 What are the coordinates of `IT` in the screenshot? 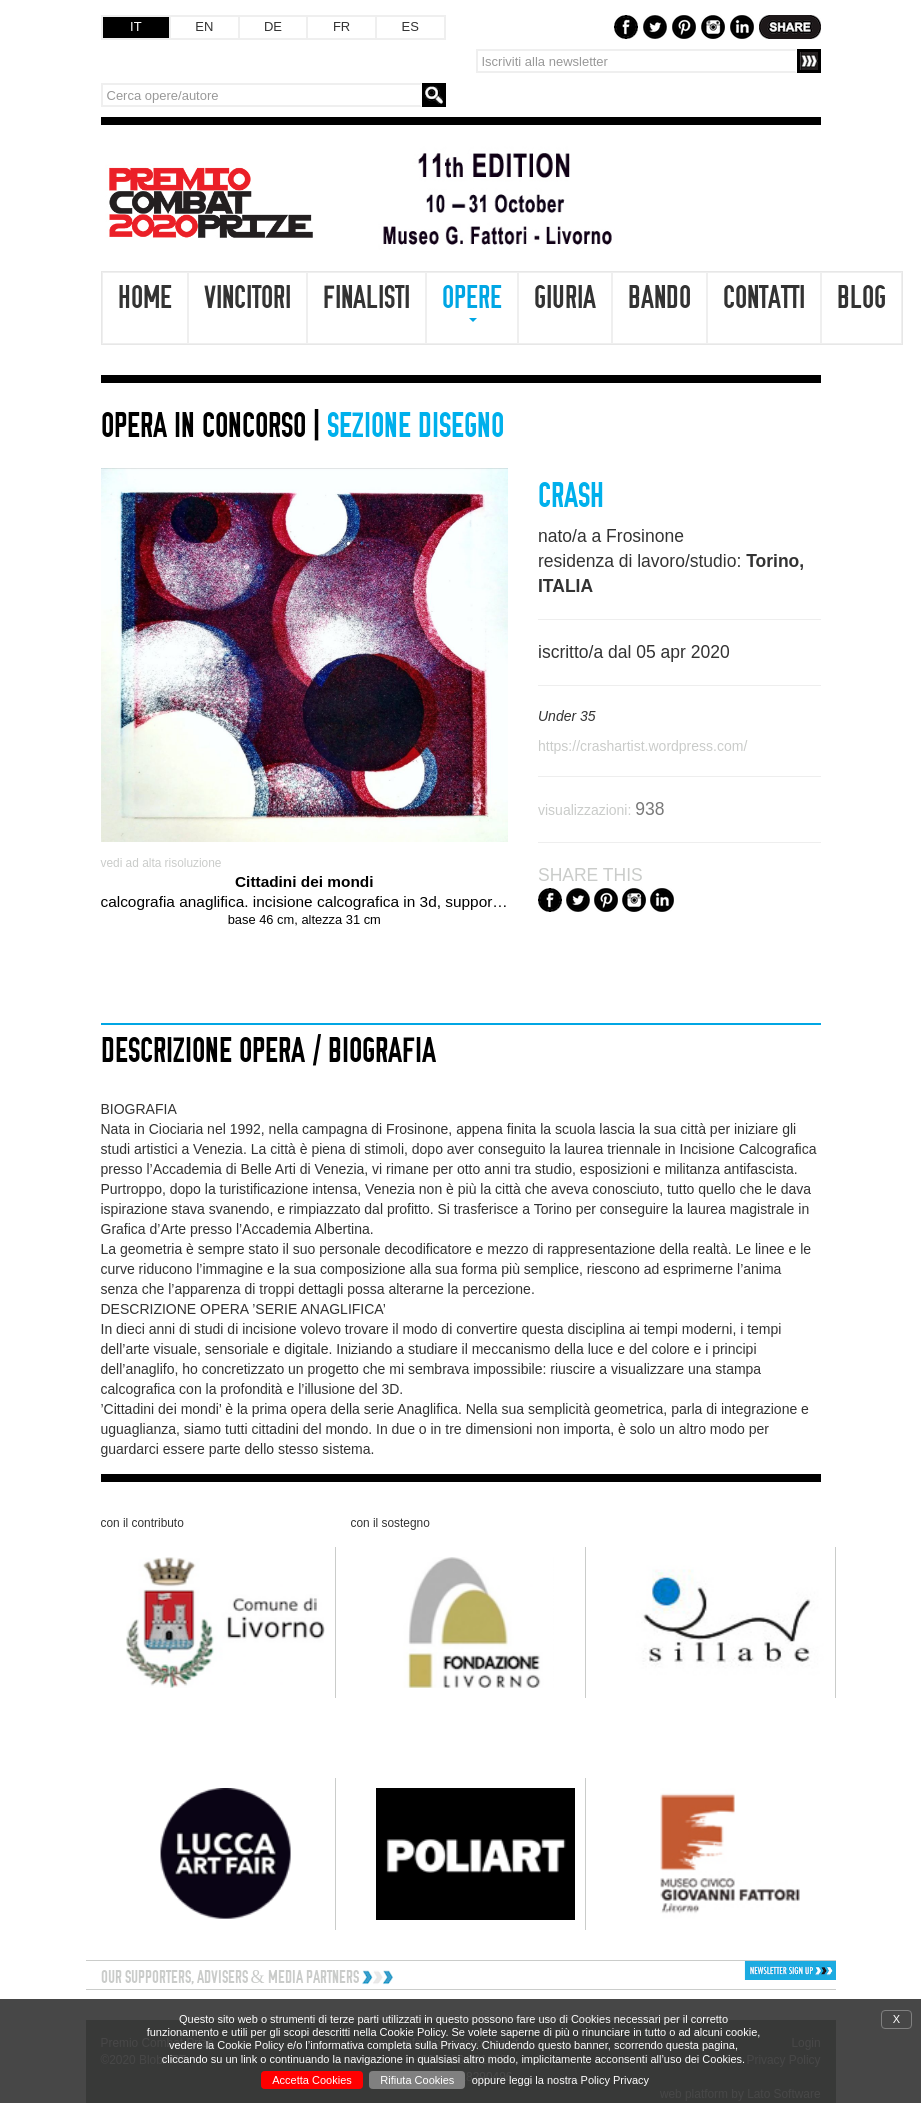 It's located at (136, 26).